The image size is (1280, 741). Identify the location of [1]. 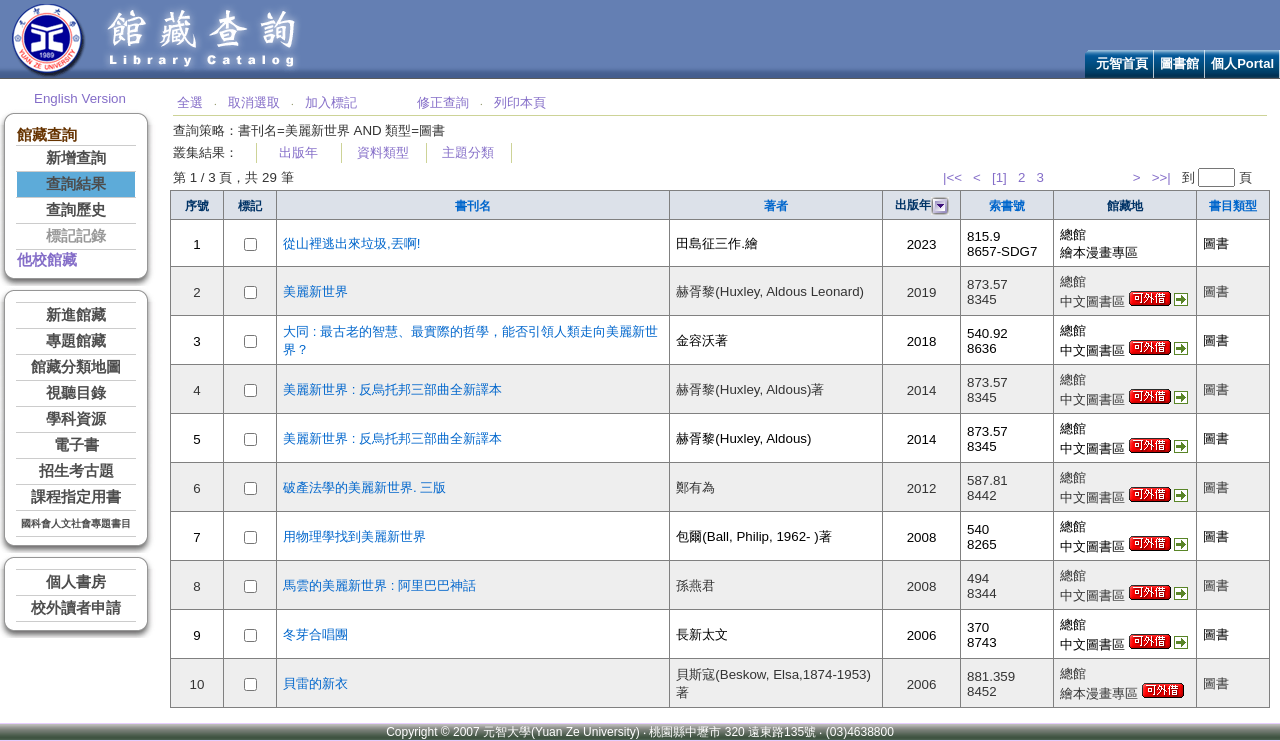
(999, 177).